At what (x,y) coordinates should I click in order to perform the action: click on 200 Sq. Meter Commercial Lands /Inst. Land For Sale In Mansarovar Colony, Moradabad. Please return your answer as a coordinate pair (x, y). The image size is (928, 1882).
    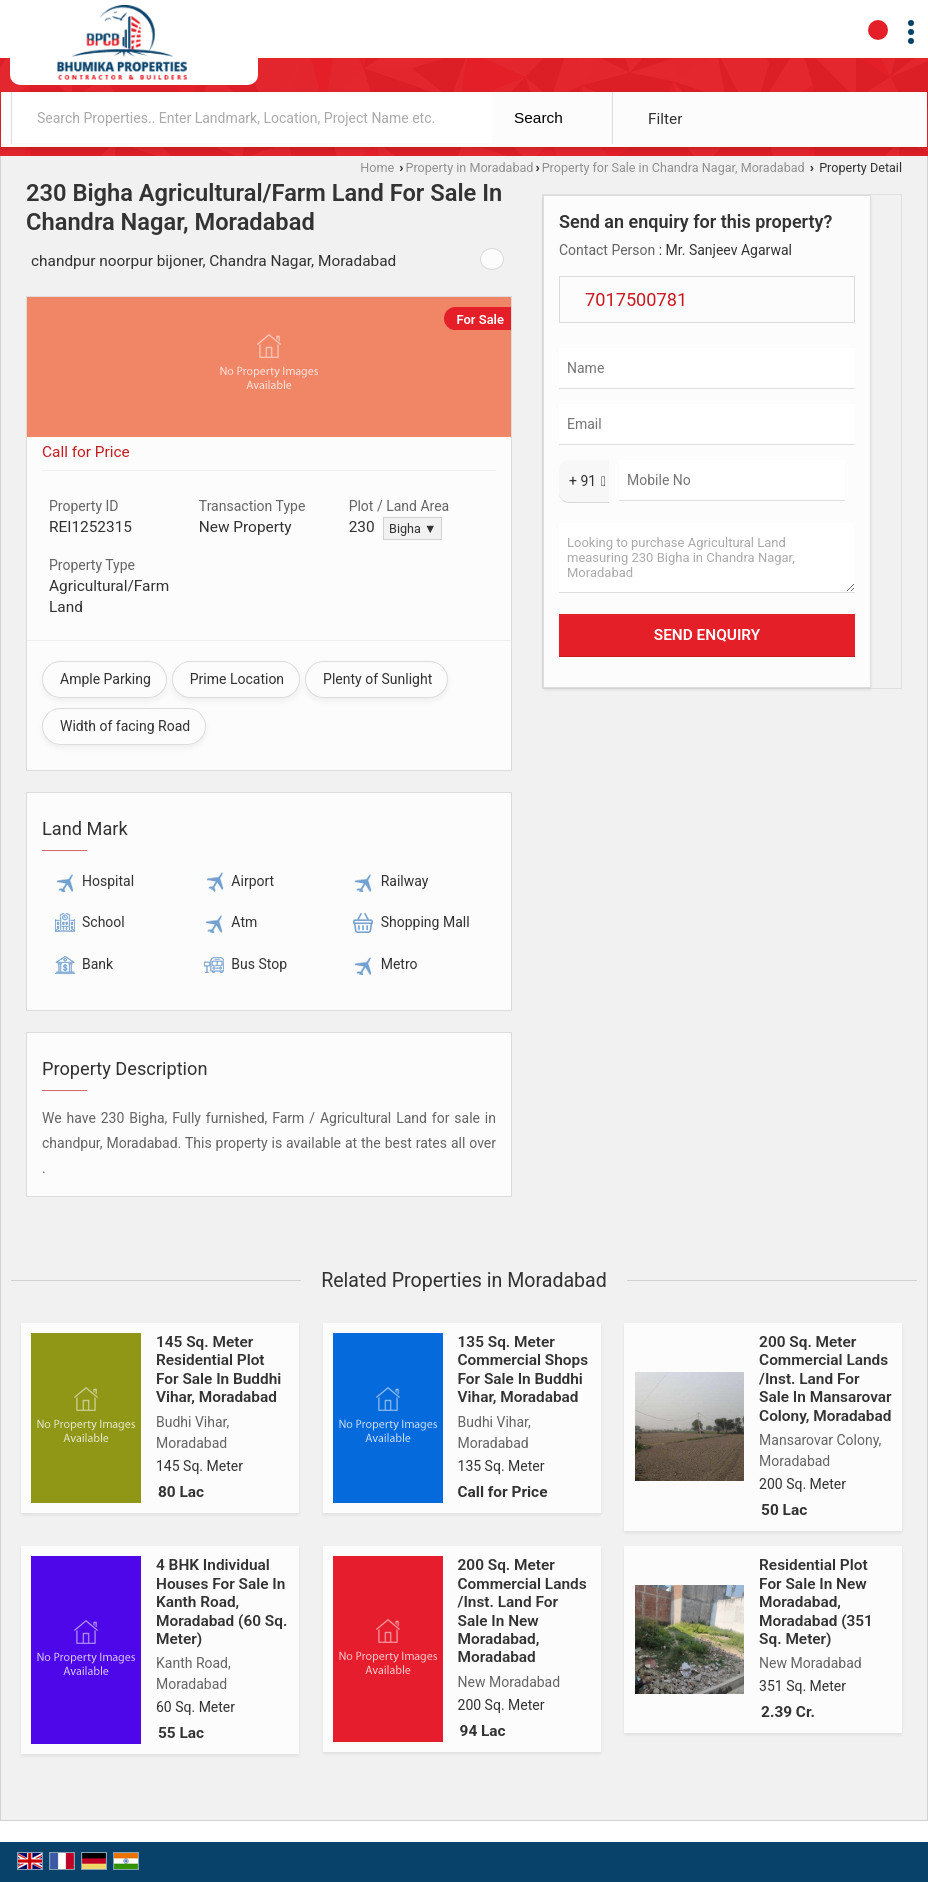
    Looking at the image, I should click on (825, 1379).